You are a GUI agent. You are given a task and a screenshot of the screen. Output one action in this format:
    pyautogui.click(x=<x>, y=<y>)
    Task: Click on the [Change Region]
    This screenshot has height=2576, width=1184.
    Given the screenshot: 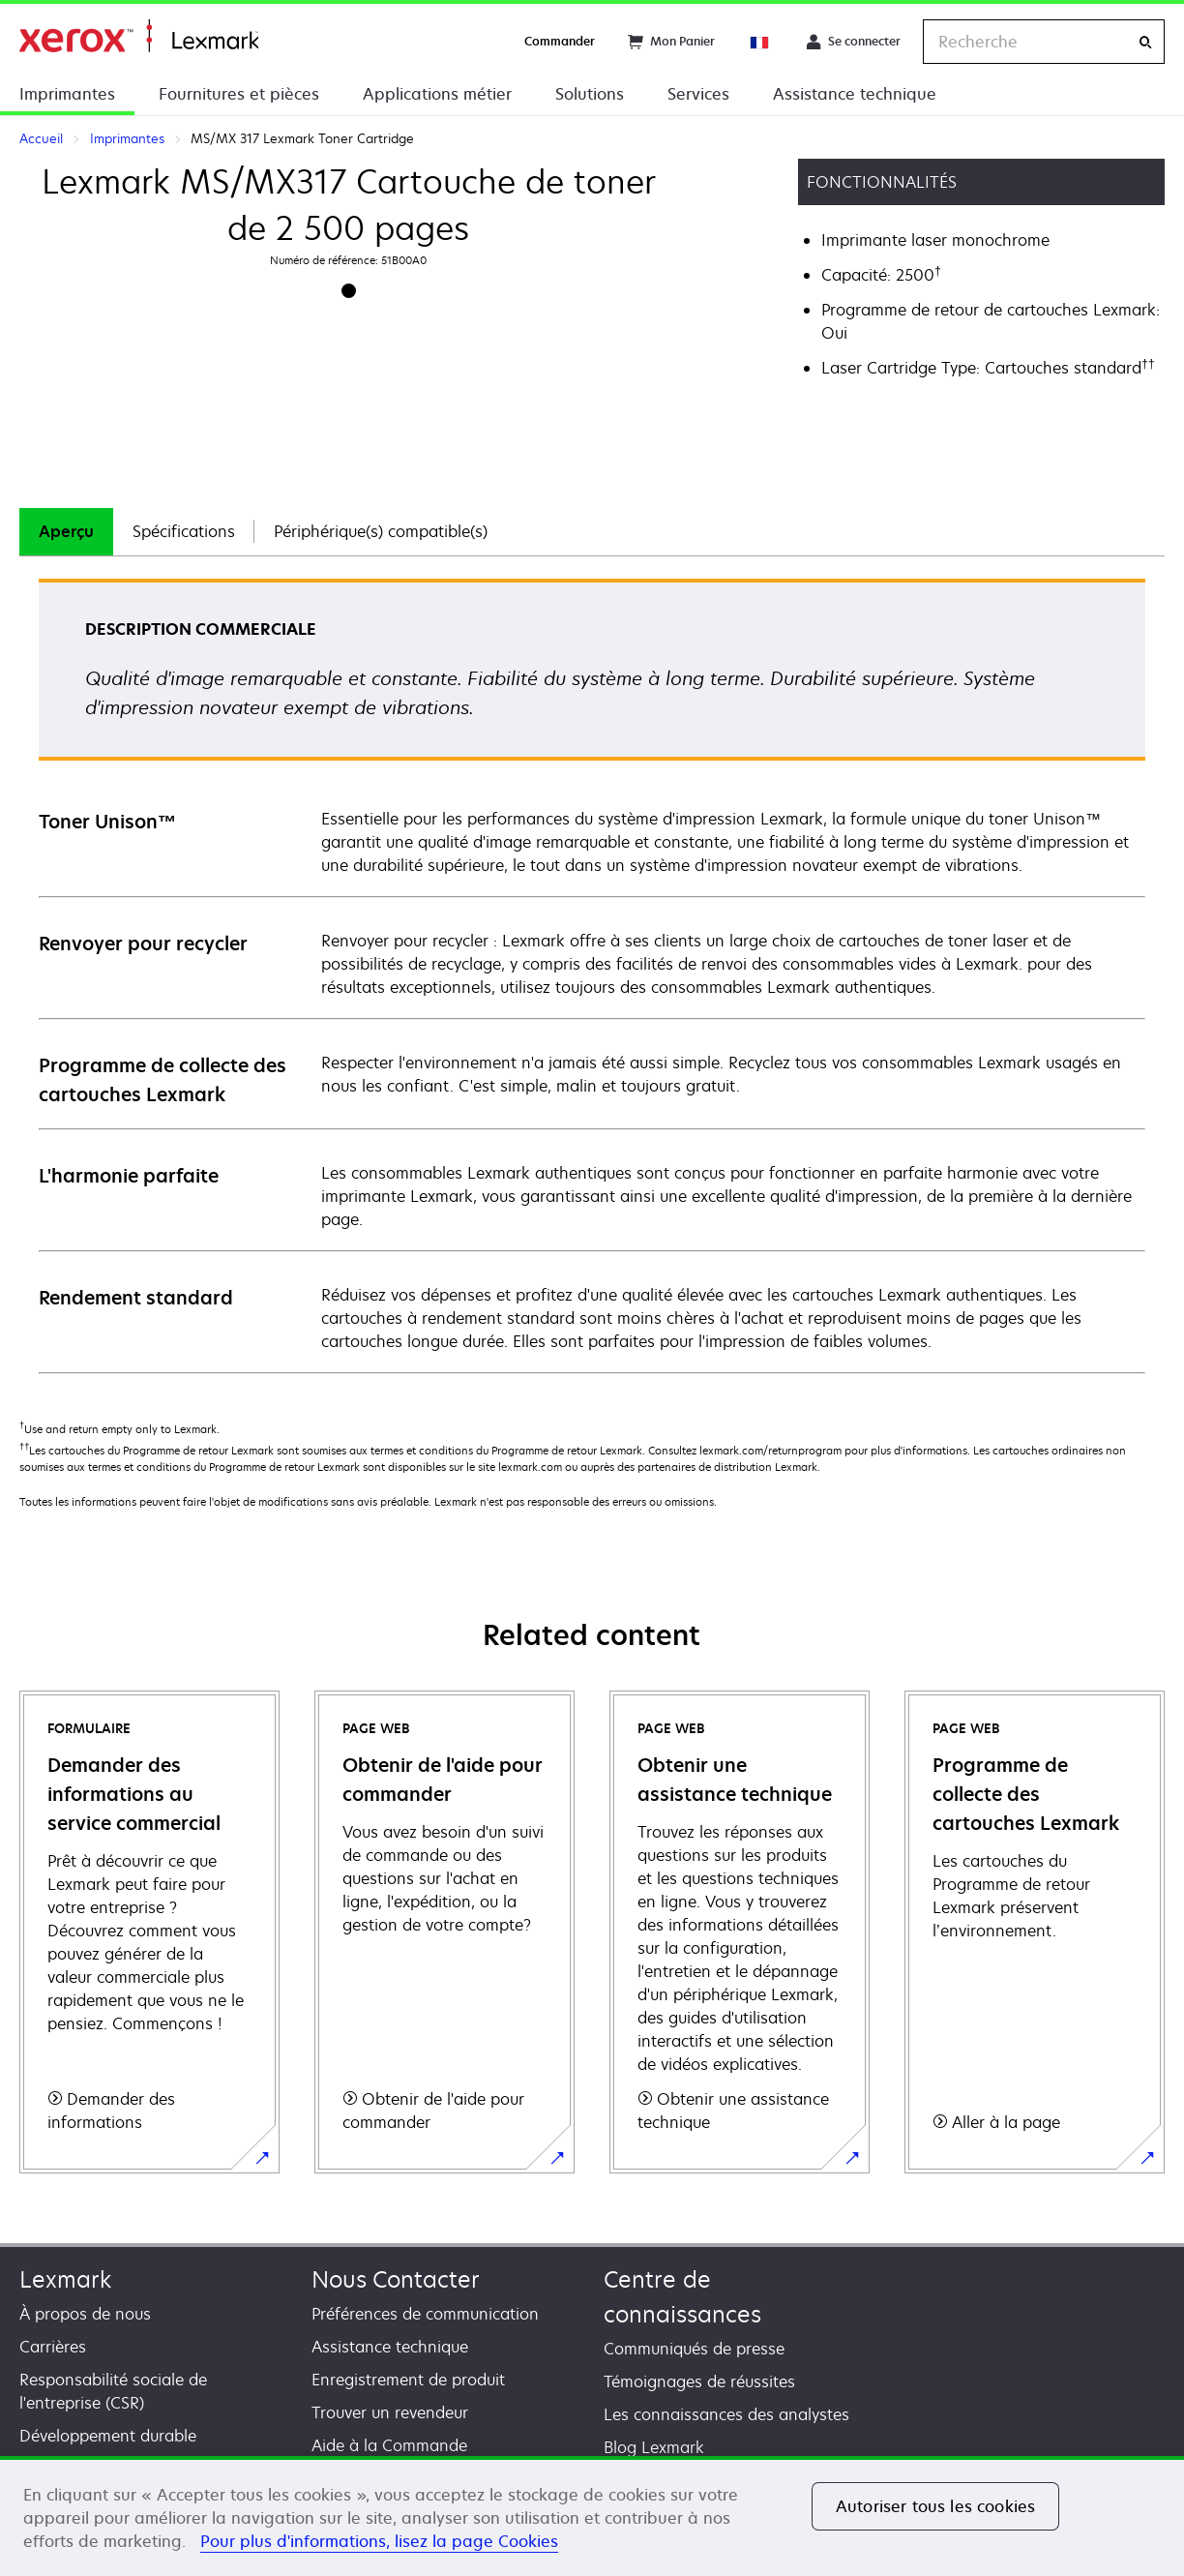 What is the action you would take?
    pyautogui.click(x=760, y=41)
    